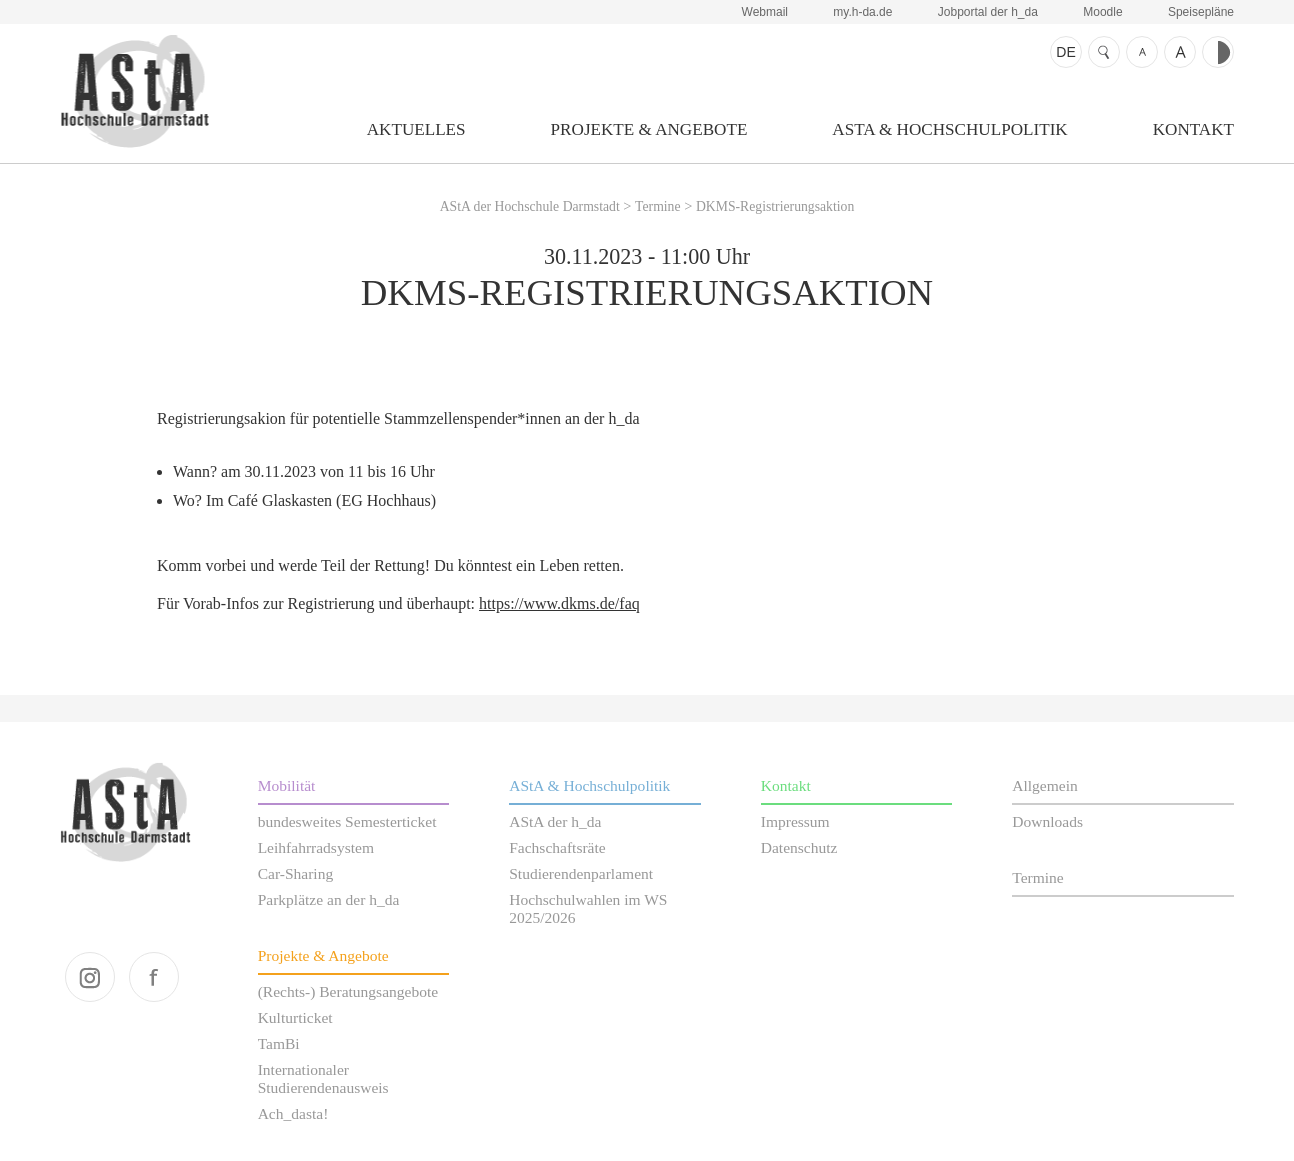  What do you see at coordinates (581, 873) in the screenshot?
I see `Studierendenparlament` at bounding box center [581, 873].